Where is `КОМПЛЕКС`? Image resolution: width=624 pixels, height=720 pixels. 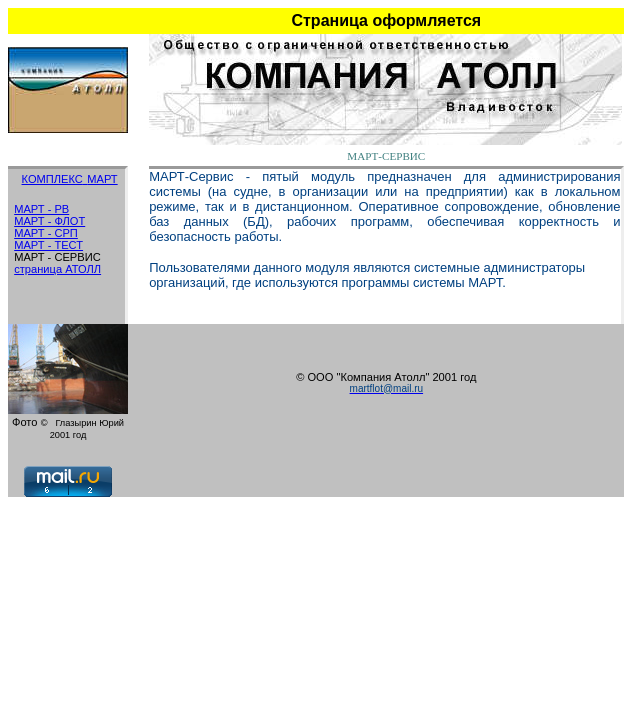
КОМПЛЕКС is located at coordinates (52, 179).